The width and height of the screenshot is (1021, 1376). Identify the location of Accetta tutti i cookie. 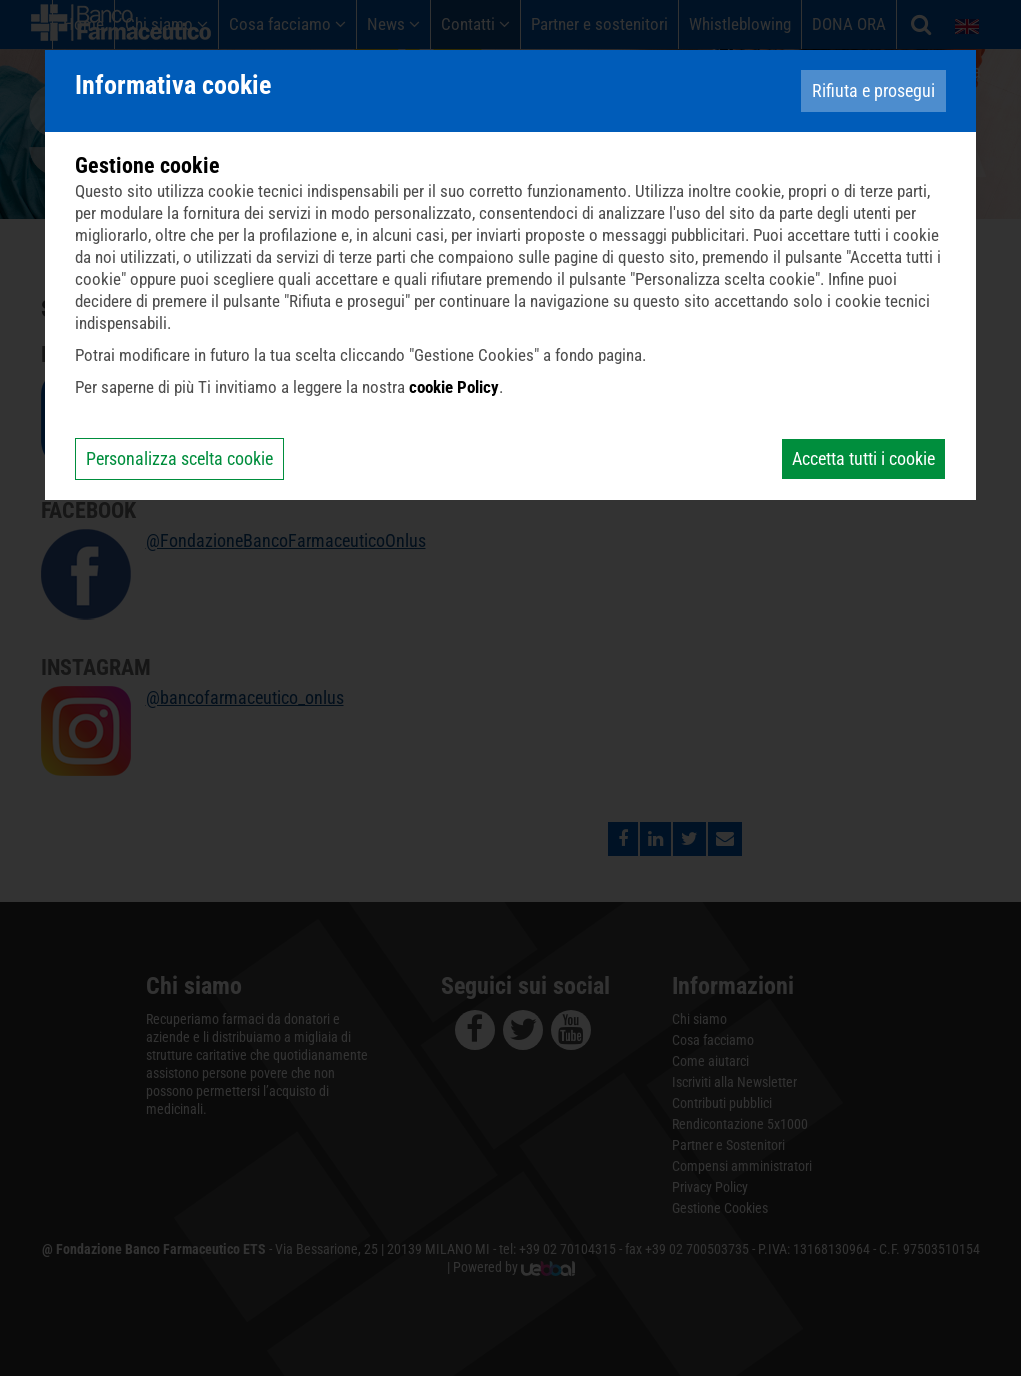
(863, 458).